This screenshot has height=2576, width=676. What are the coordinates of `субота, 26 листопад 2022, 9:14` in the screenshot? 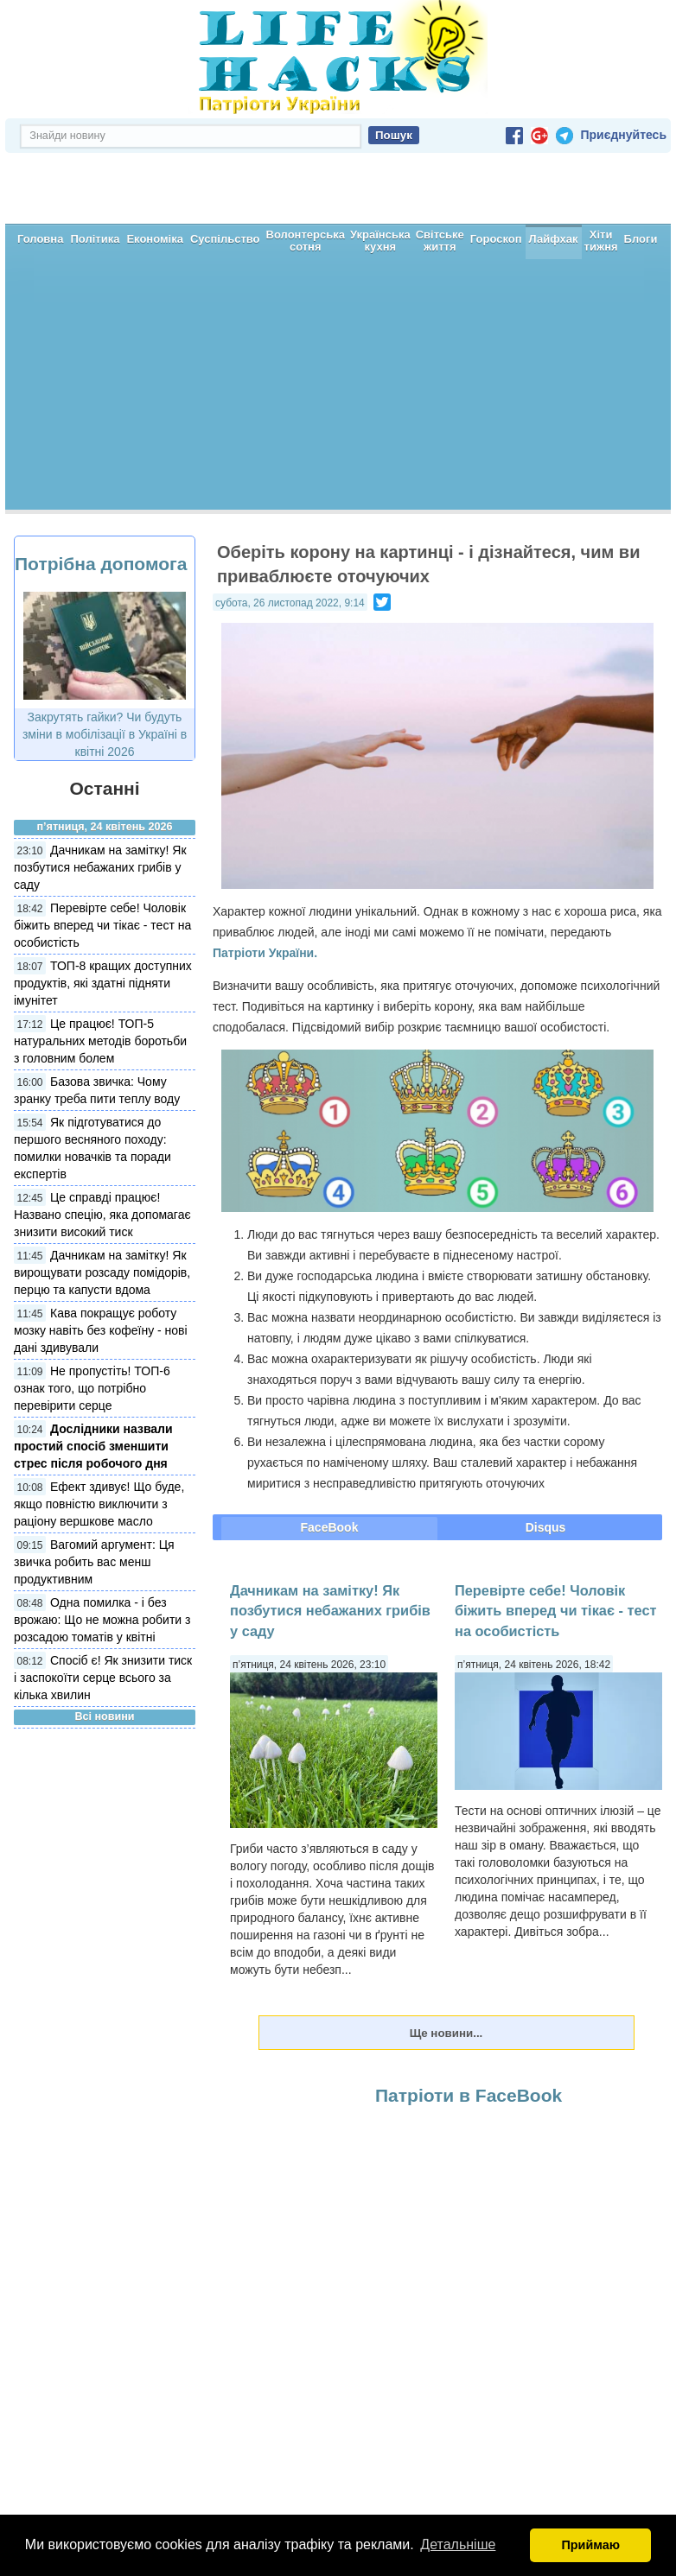 It's located at (290, 542).